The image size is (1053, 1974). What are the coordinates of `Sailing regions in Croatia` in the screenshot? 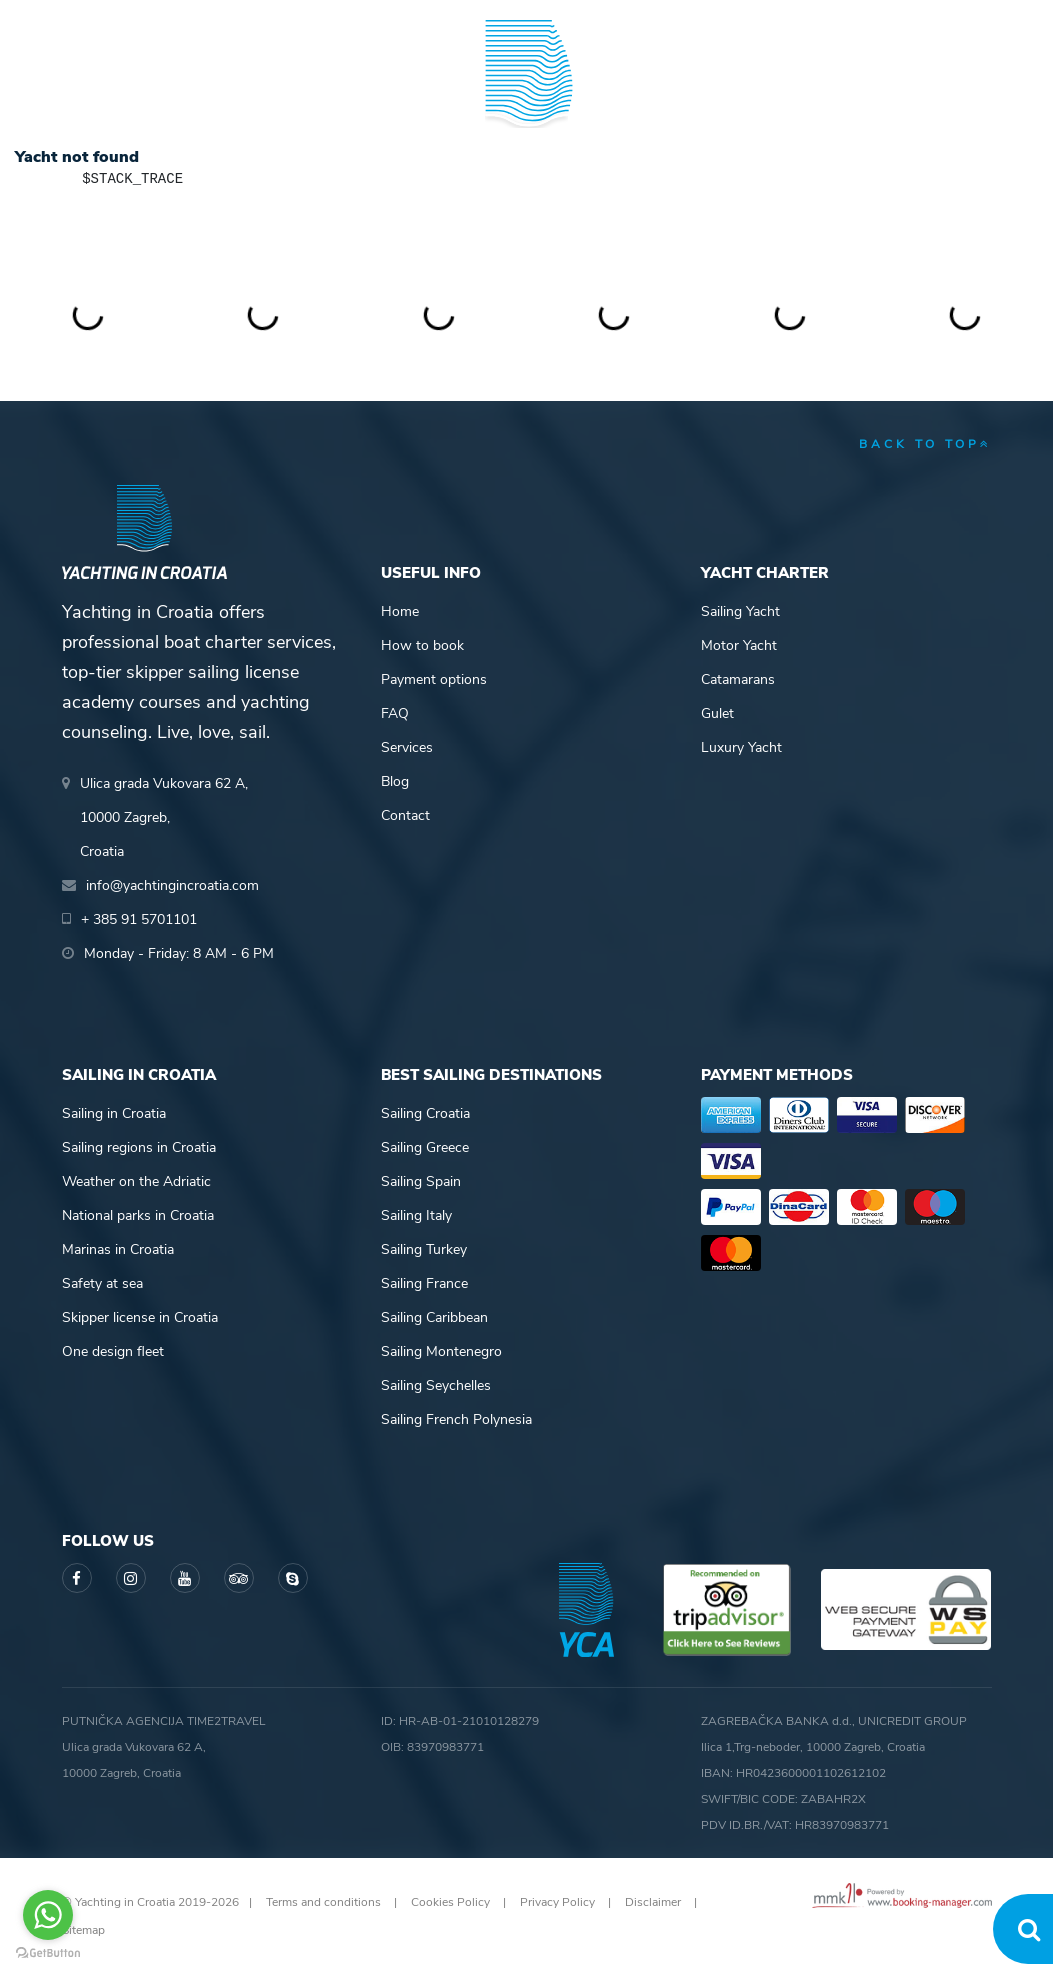 It's located at (139, 1147).